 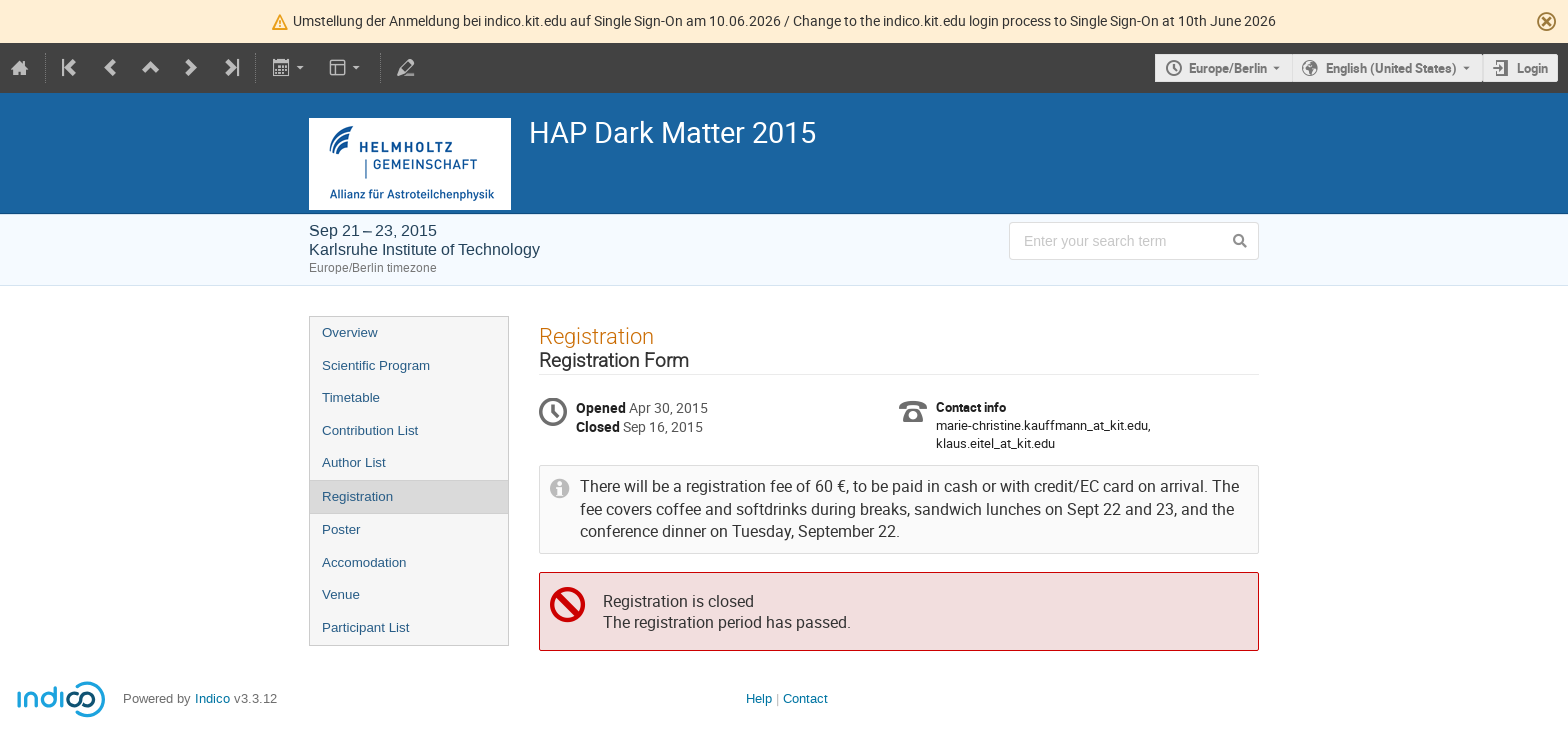 What do you see at coordinates (1532, 68) in the screenshot?
I see `Login` at bounding box center [1532, 68].